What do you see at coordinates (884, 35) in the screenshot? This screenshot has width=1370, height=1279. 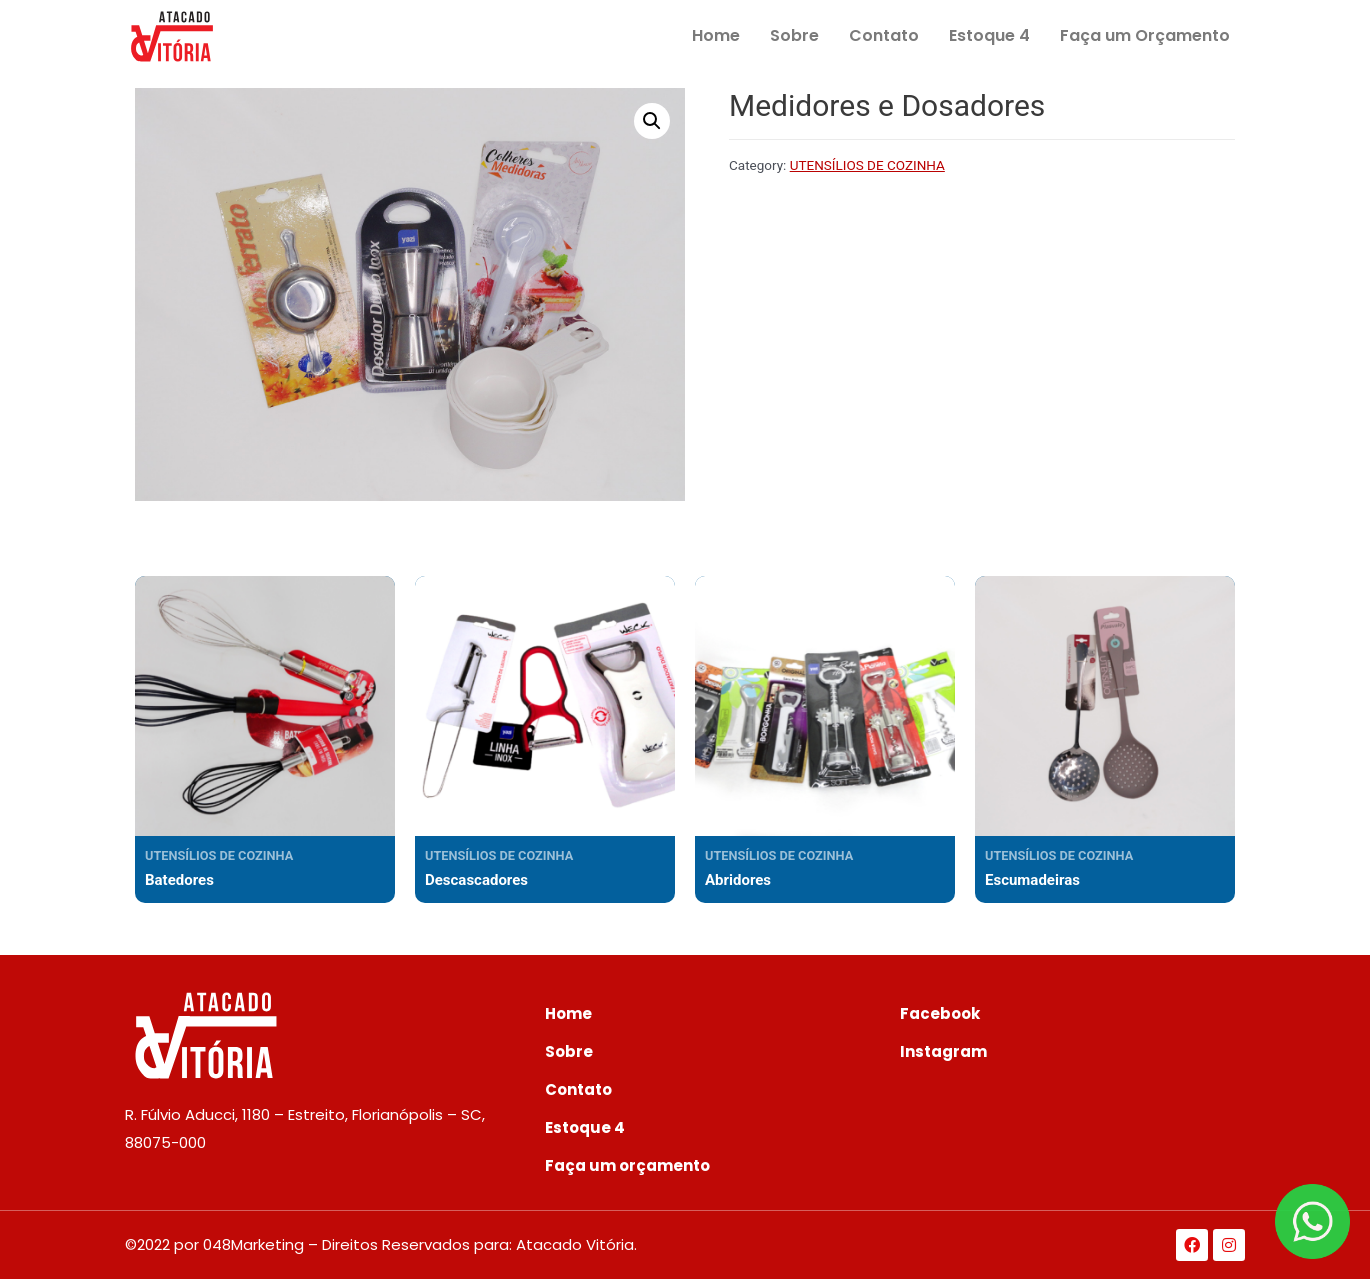 I see `Contato` at bounding box center [884, 35].